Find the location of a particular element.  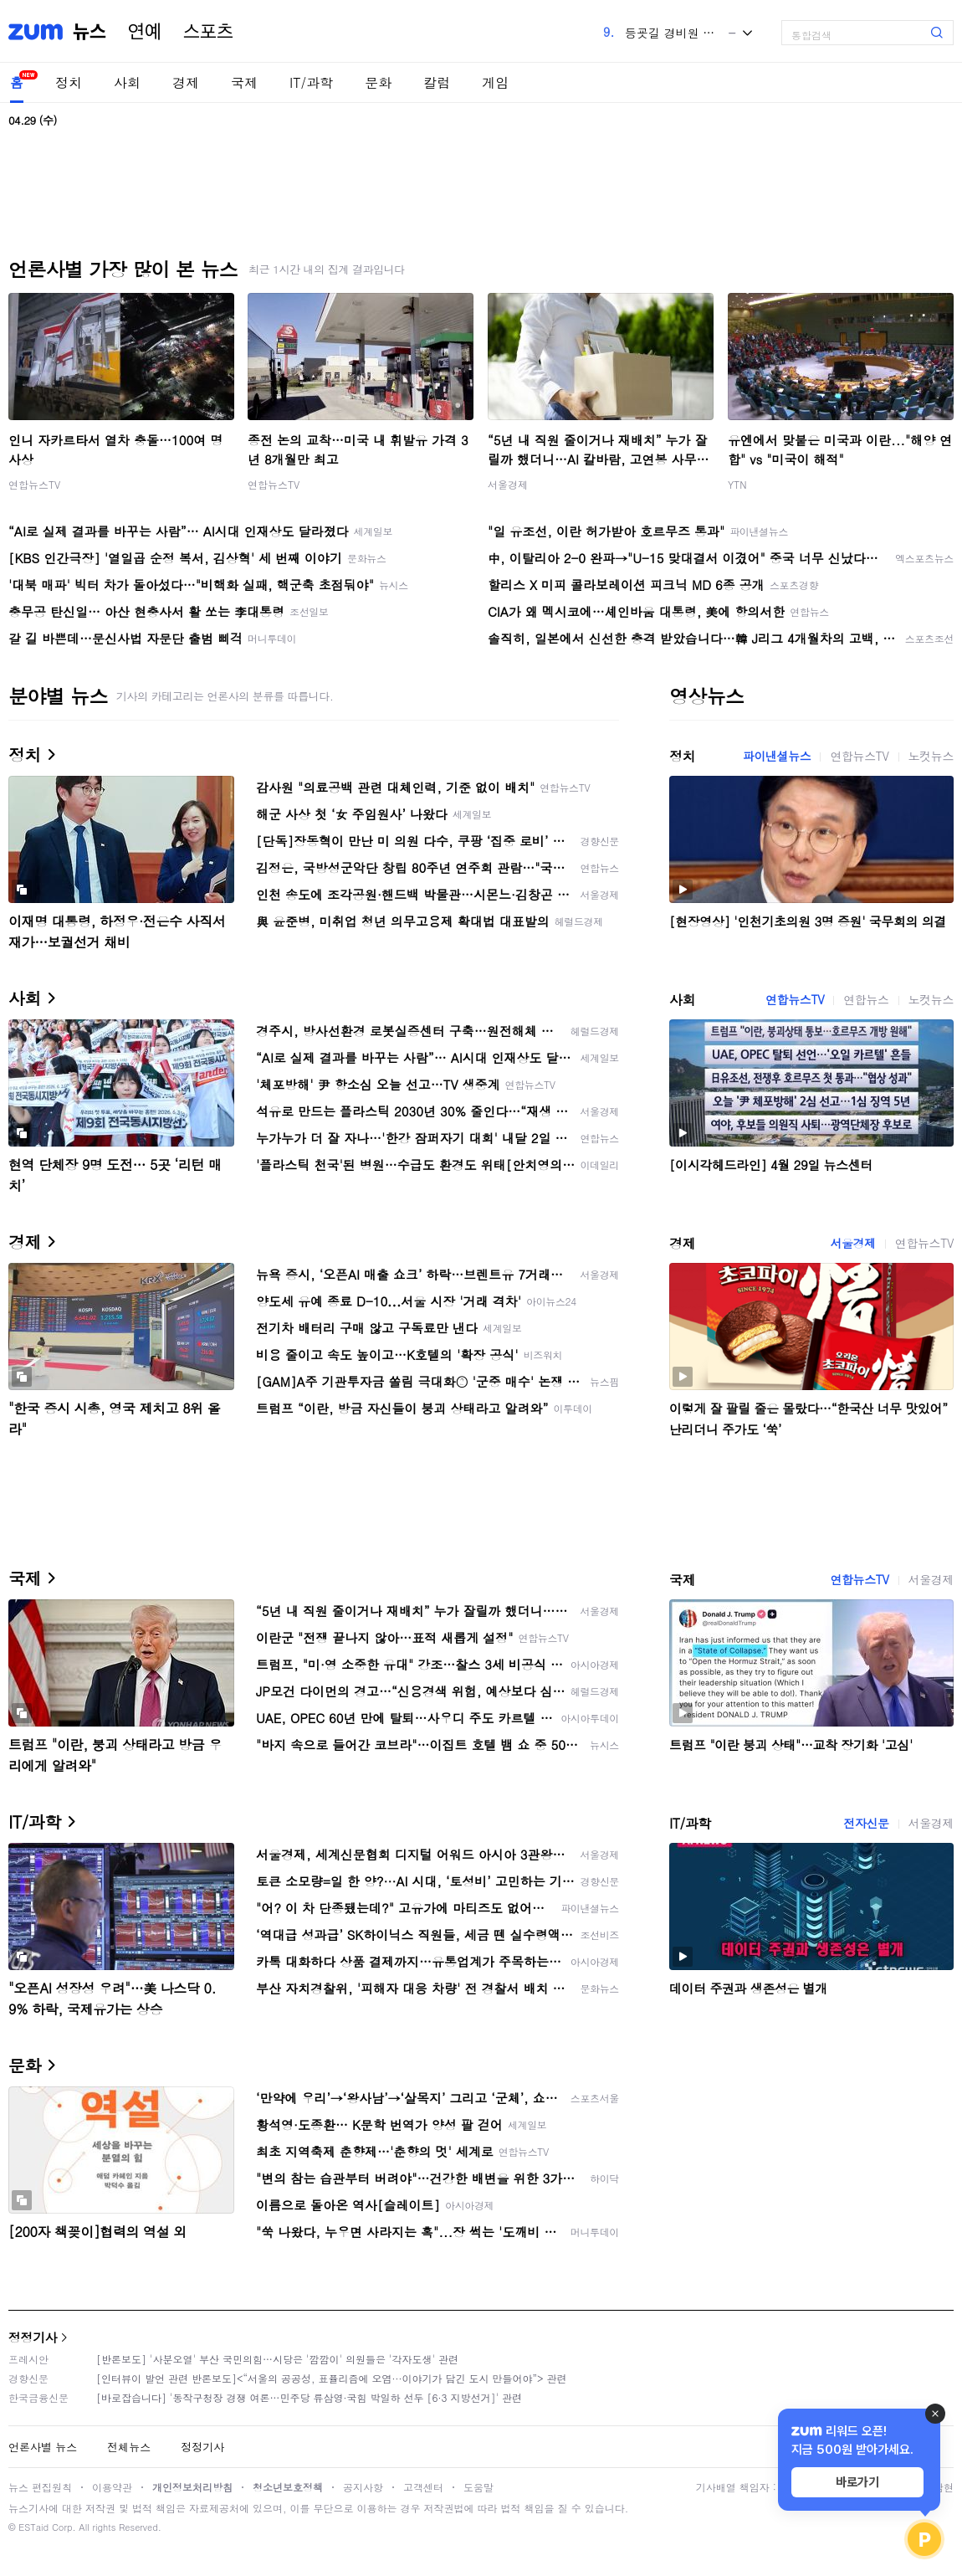

IT/과학 is located at coordinates (311, 82).